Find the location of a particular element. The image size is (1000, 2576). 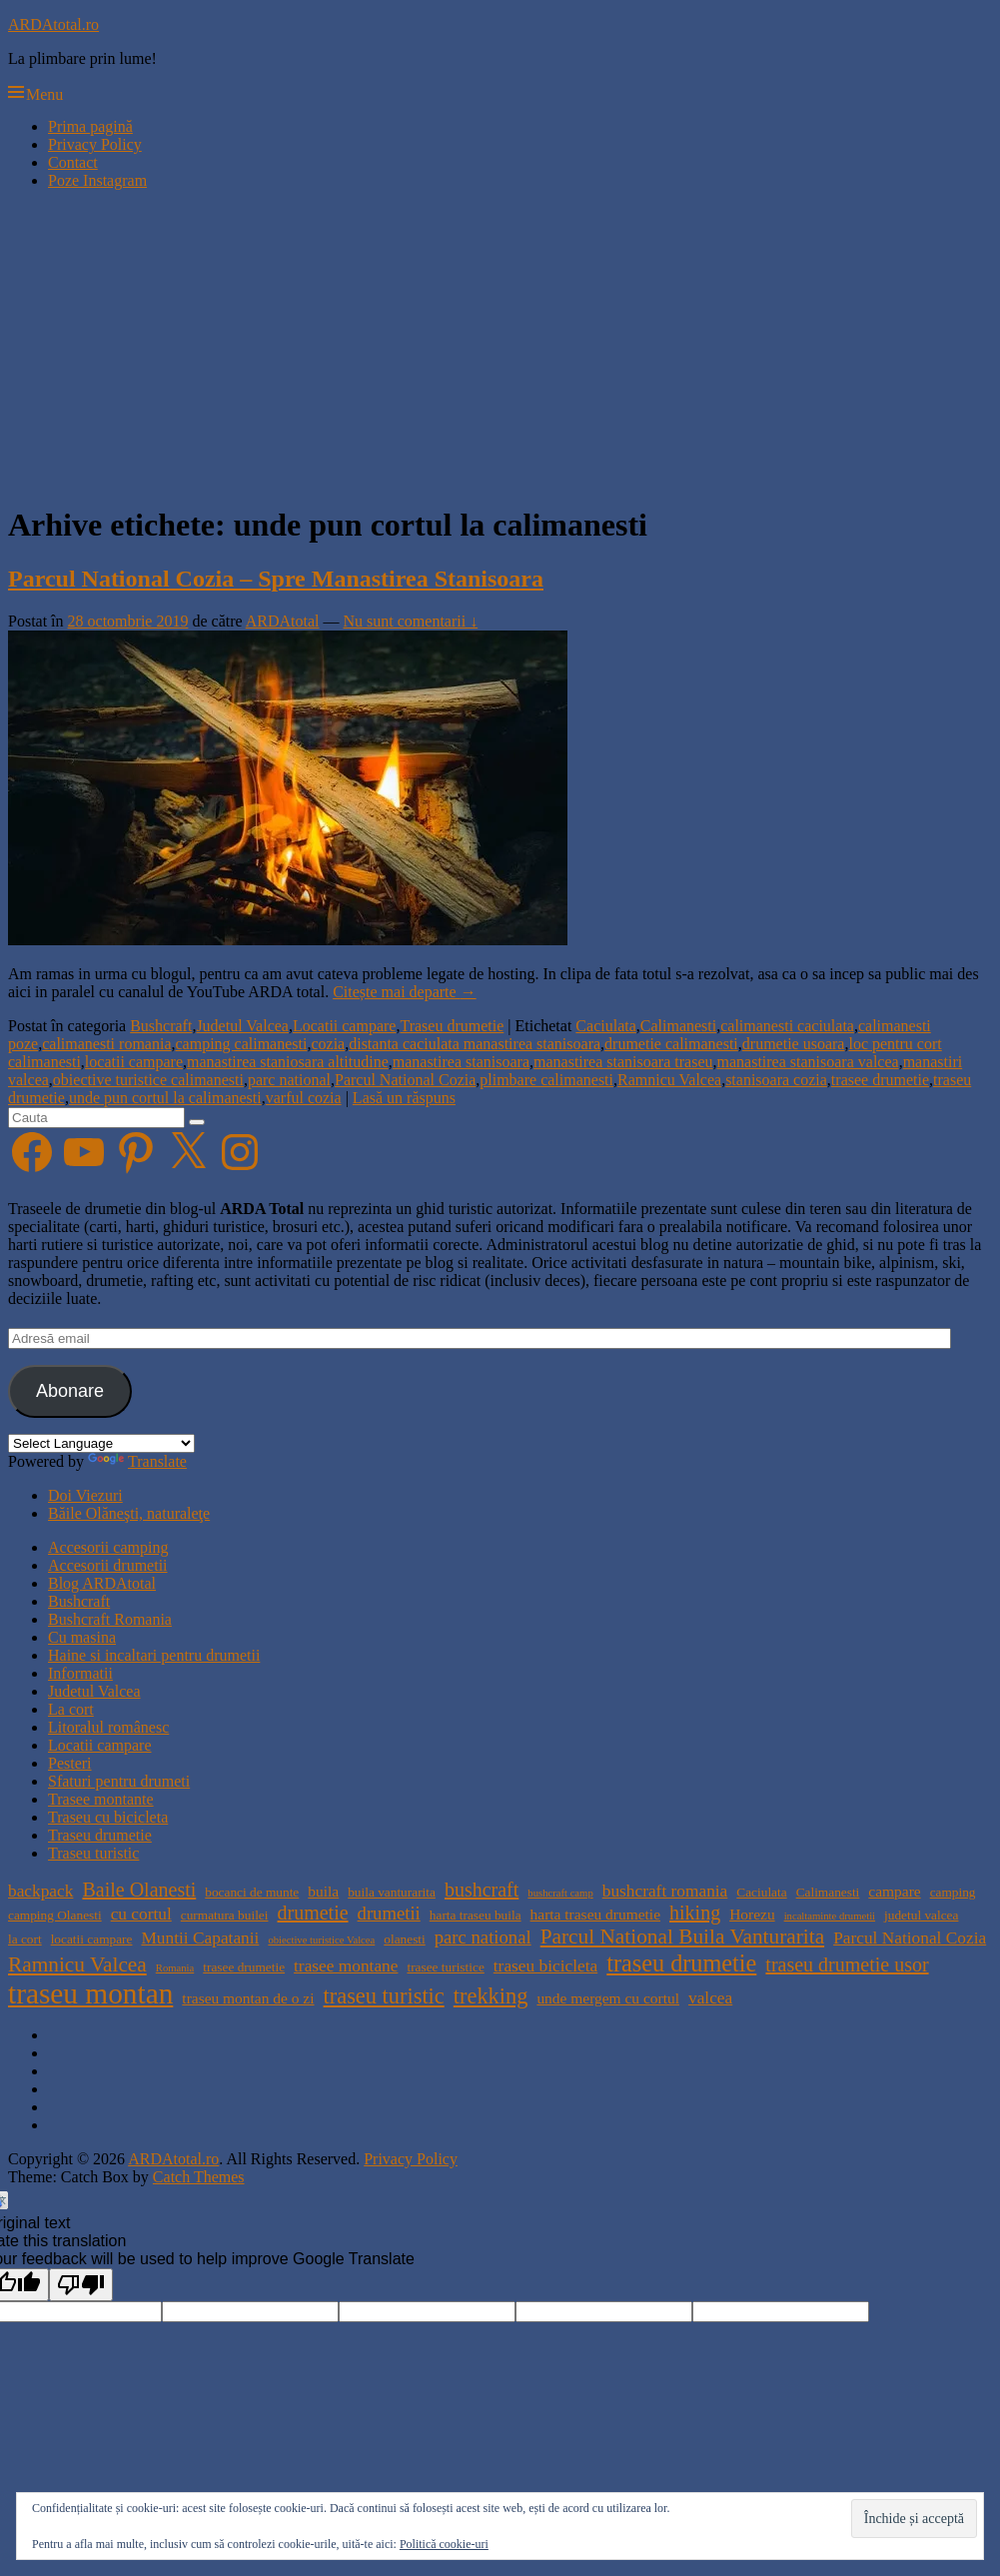

Translate is located at coordinates (137, 1461).